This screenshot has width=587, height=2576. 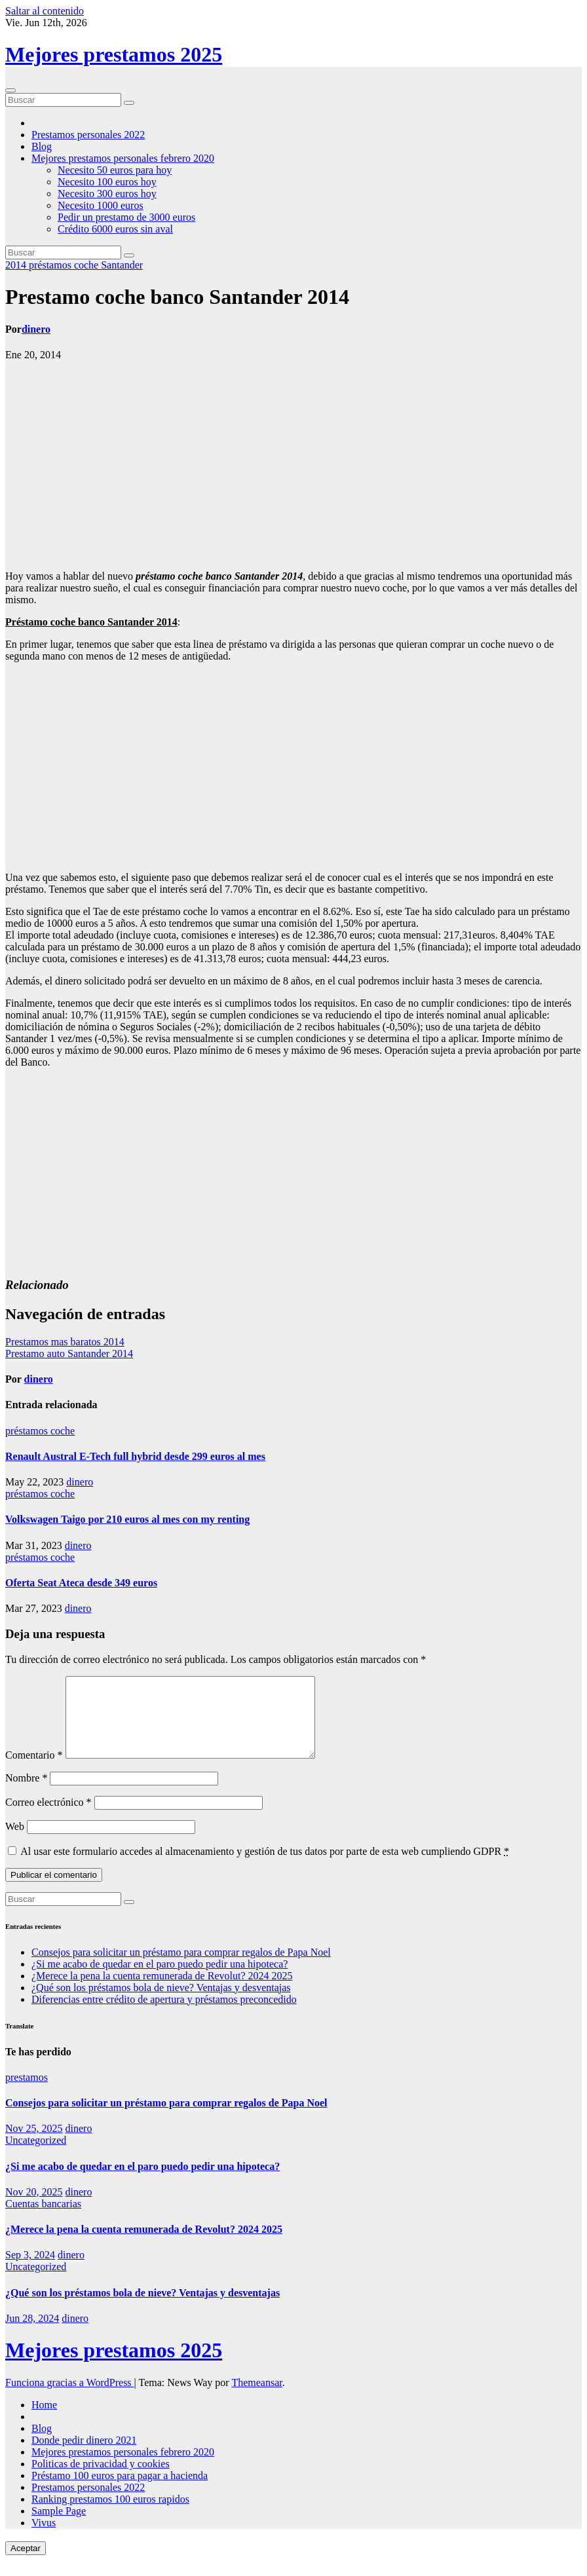 I want to click on Al usar este formulario accedes al almacenamiento y gestión de tus datos por parte de esta web cumpliendo GDPR, so click(x=264, y=1867).